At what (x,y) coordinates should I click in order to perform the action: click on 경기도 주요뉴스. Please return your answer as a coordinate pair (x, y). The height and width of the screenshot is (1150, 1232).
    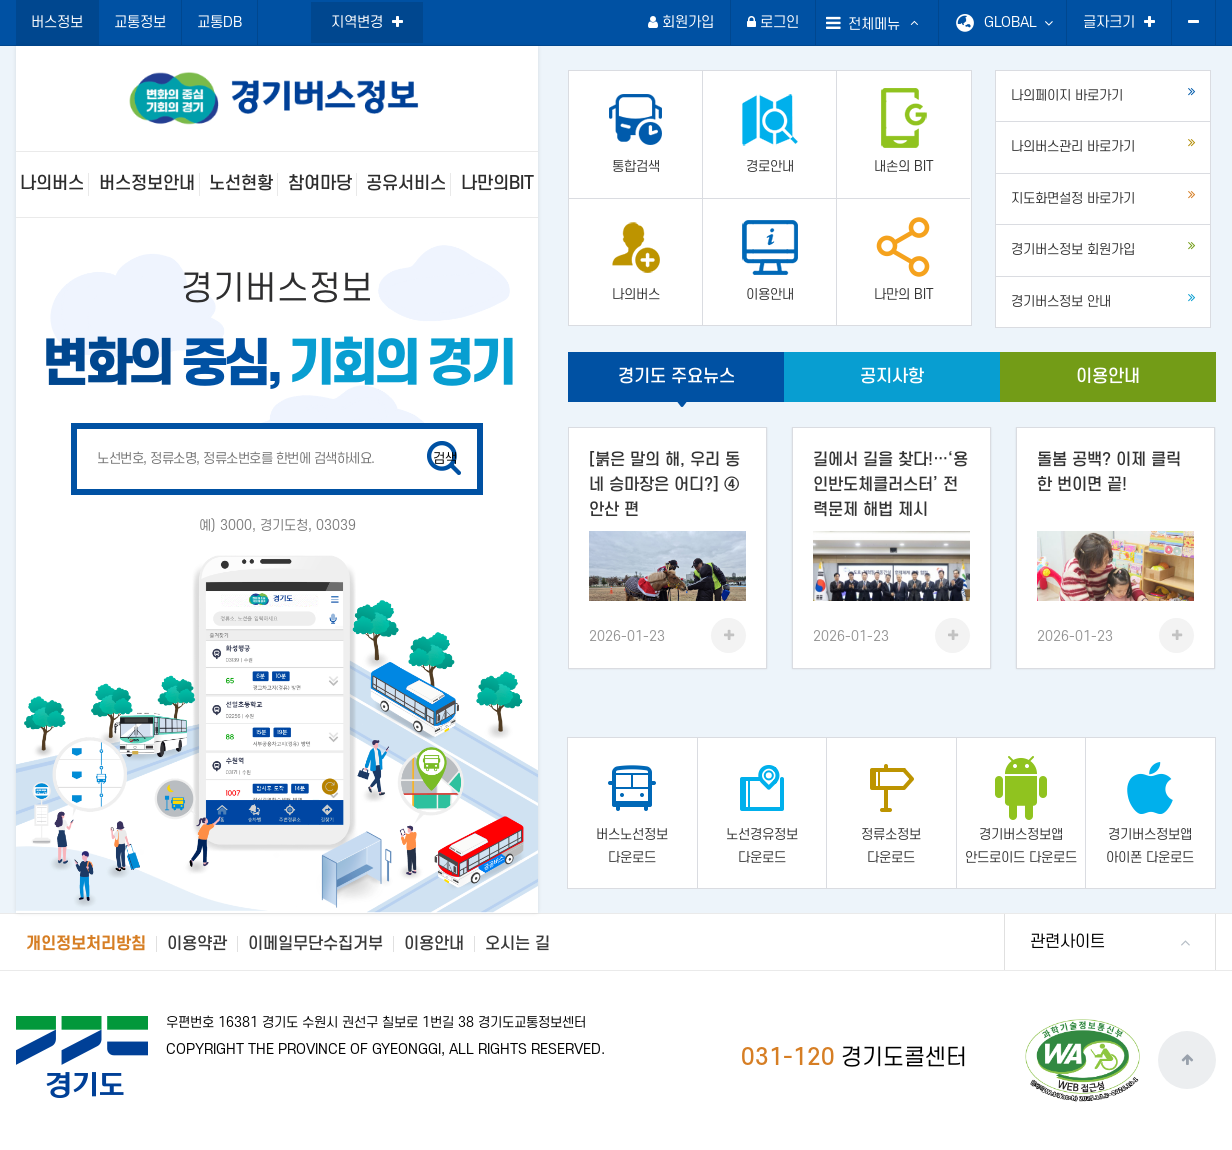
    Looking at the image, I should click on (676, 376).